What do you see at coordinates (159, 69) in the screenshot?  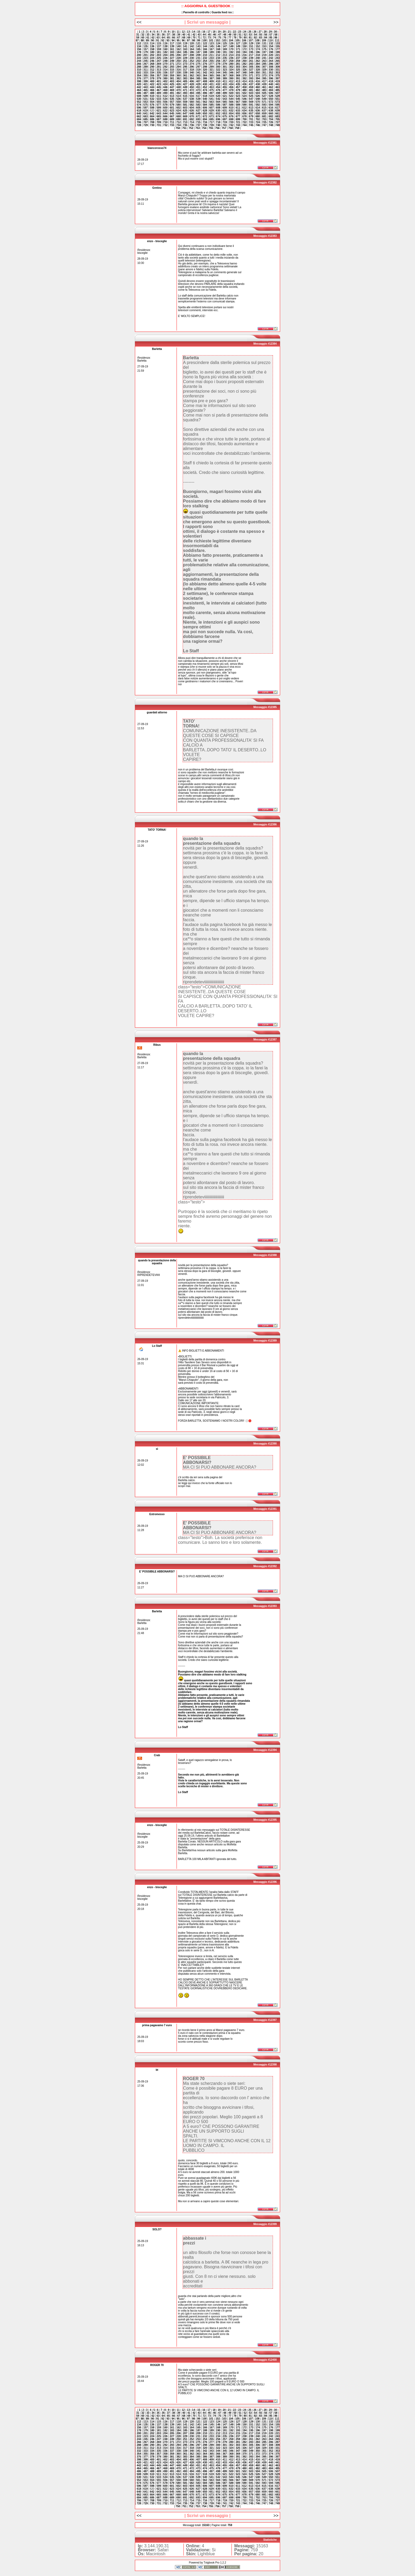 I see `313` at bounding box center [159, 69].